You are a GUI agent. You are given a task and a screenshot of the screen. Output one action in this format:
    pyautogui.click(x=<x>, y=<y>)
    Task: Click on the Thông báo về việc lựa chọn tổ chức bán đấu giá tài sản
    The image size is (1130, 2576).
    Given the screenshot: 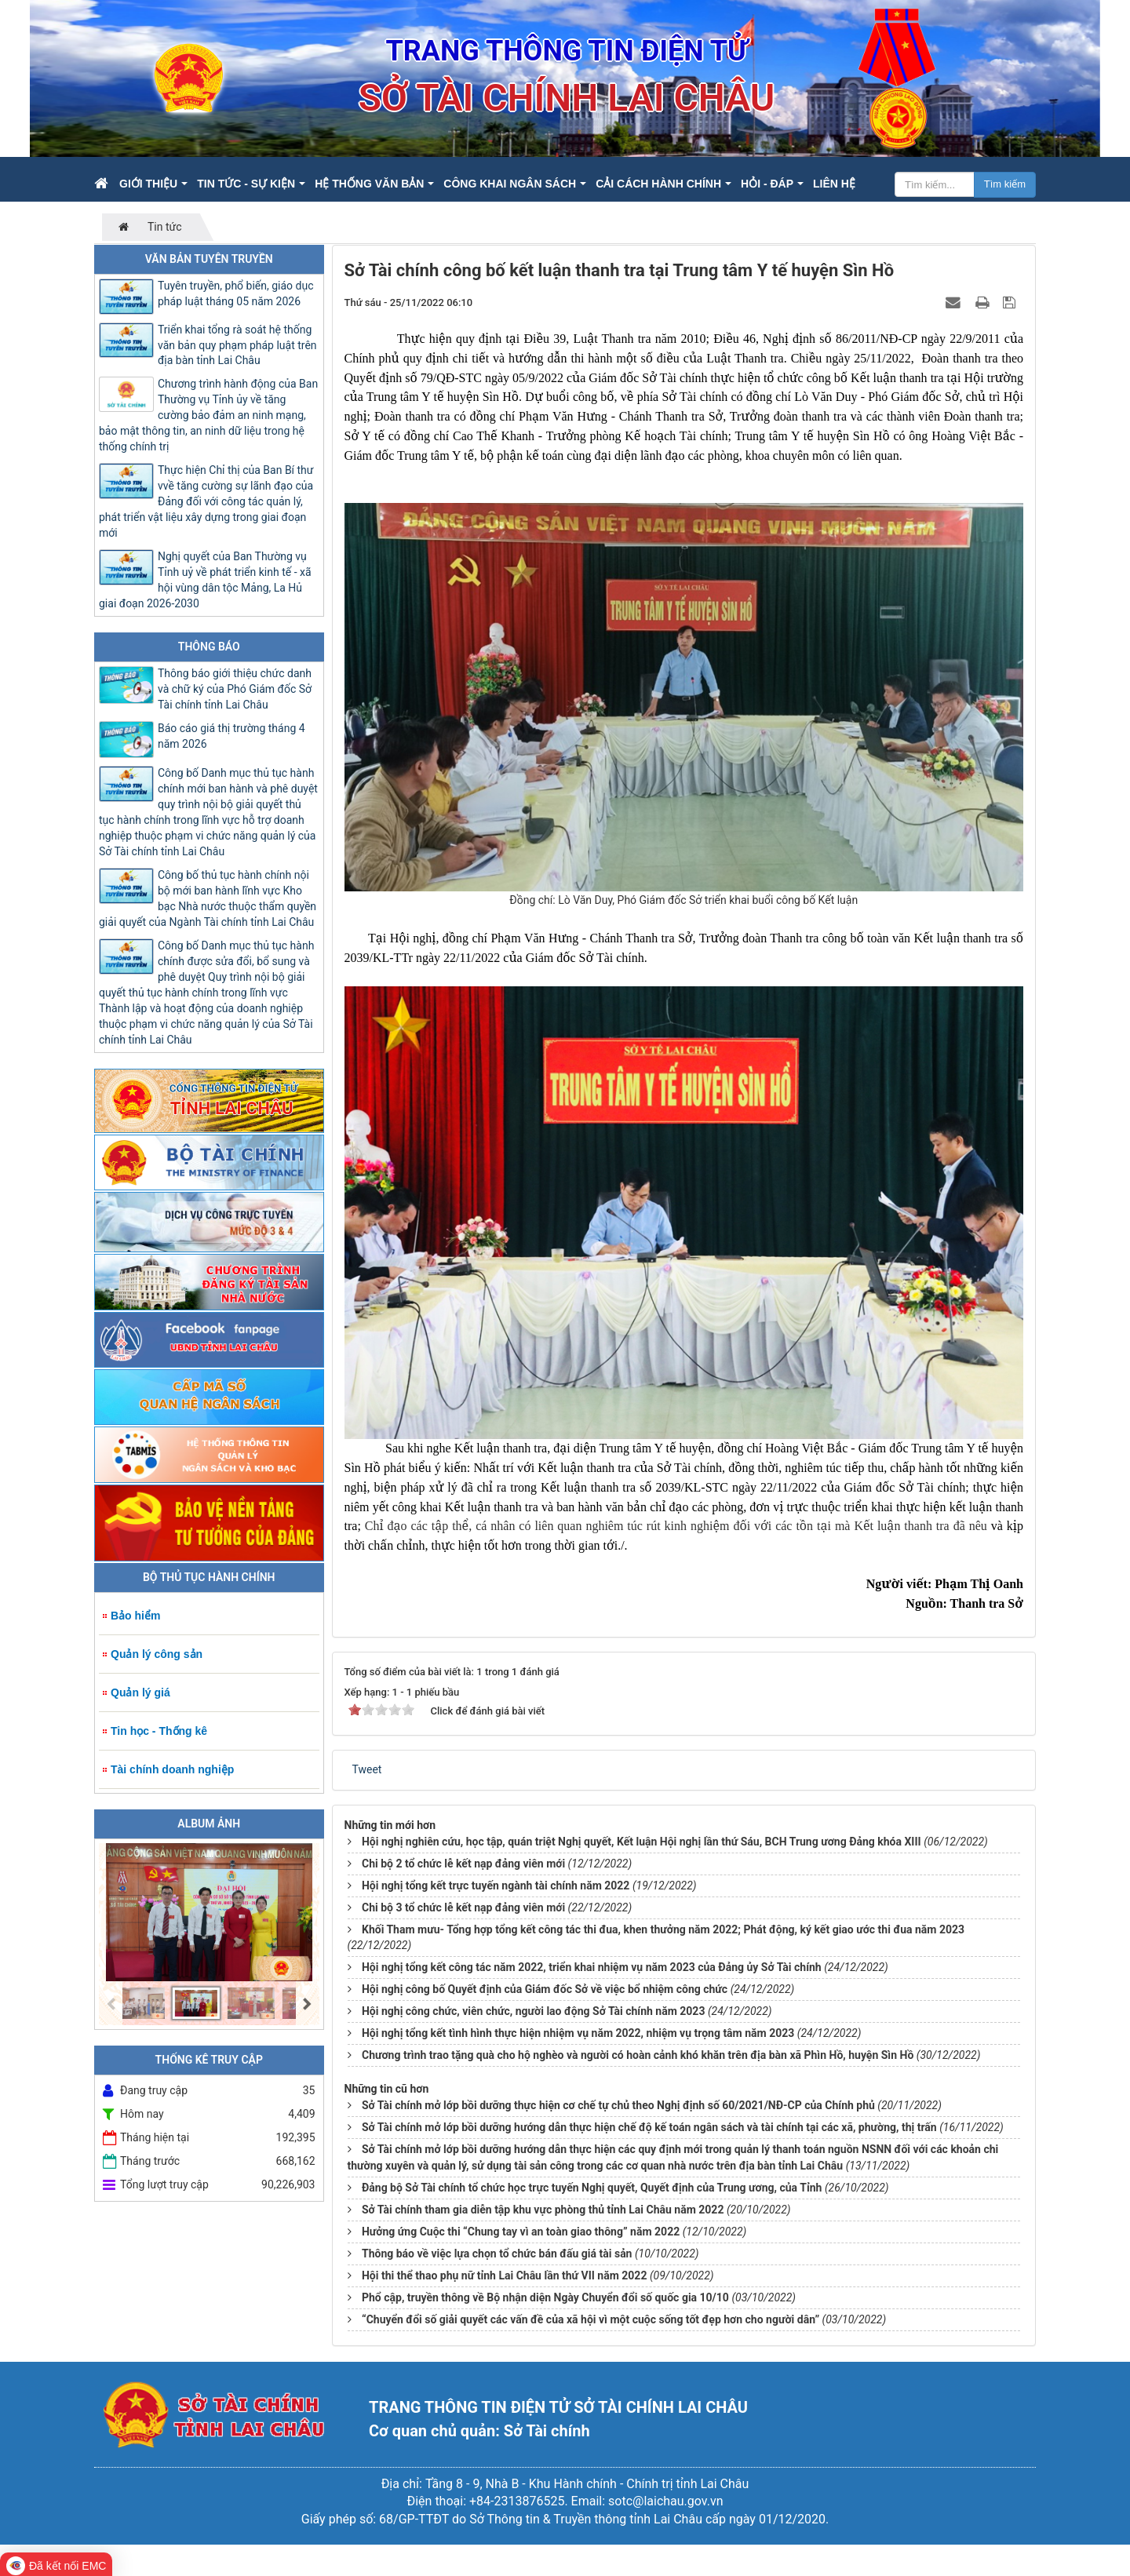 What is the action you would take?
    pyautogui.click(x=497, y=2253)
    